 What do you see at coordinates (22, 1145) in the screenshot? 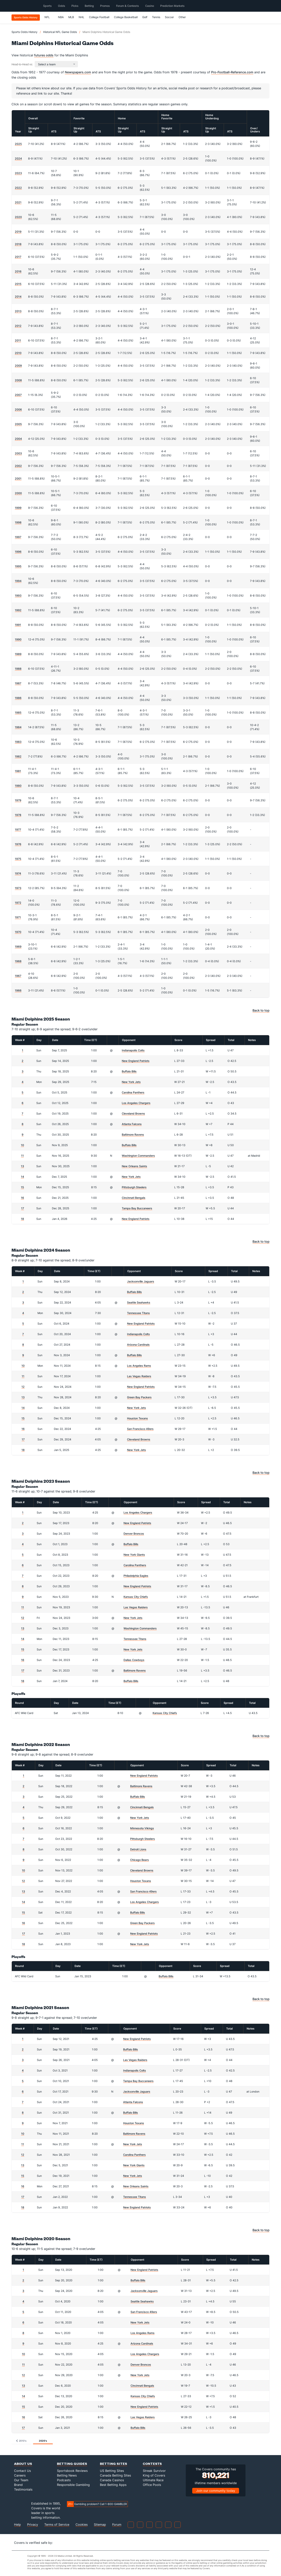
I see `10` at bounding box center [22, 1145].